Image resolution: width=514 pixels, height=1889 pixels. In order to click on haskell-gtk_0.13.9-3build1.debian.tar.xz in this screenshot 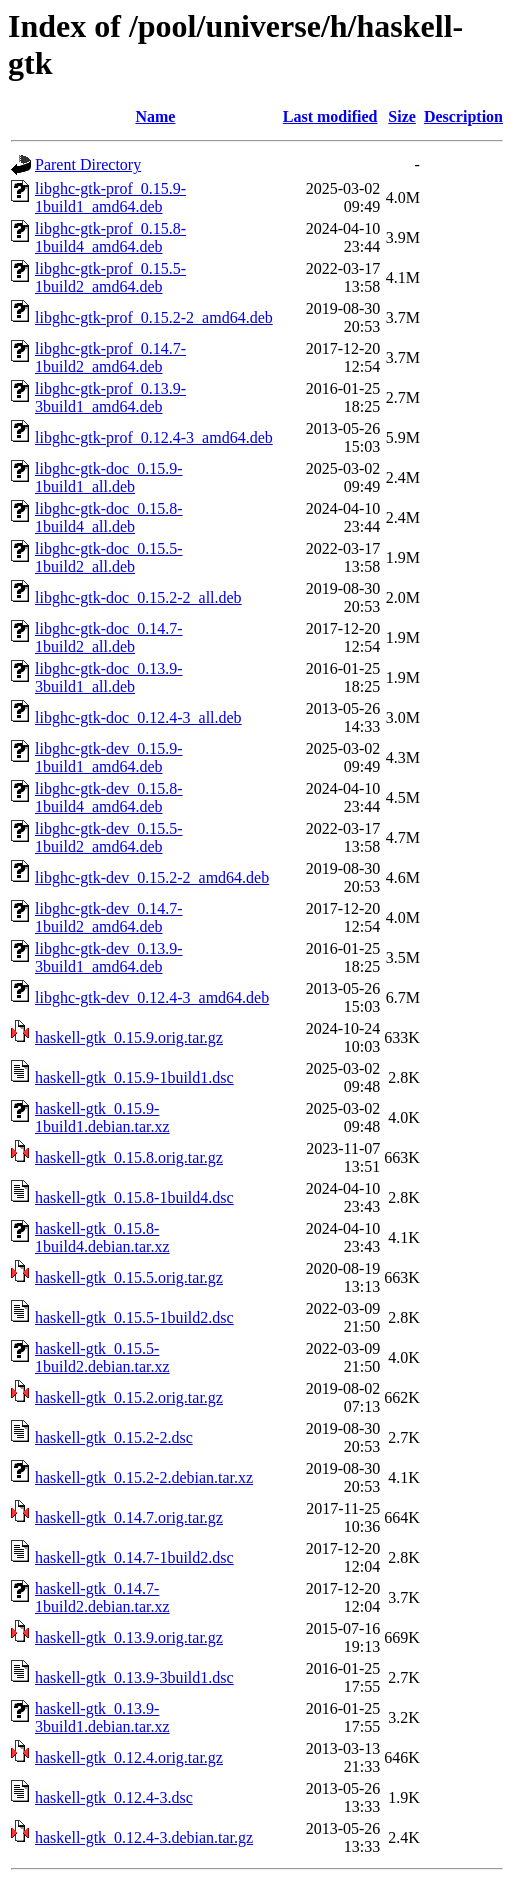, I will do `click(102, 1717)`.